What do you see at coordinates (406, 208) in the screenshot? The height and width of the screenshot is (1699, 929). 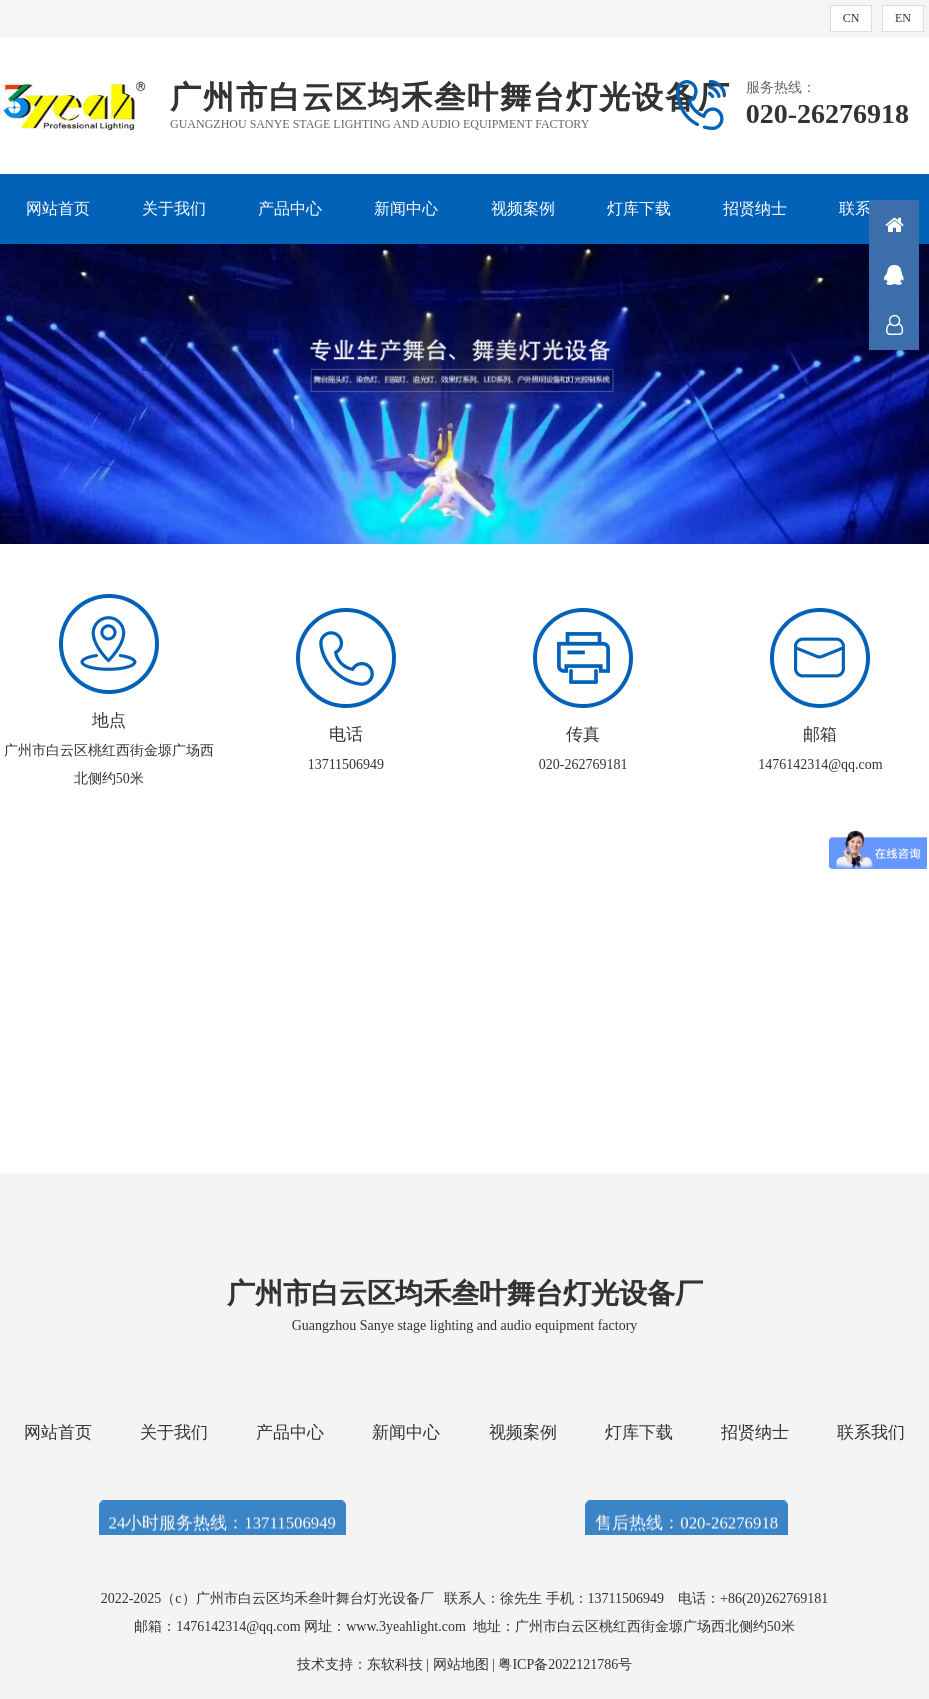 I see `新闻中心` at bounding box center [406, 208].